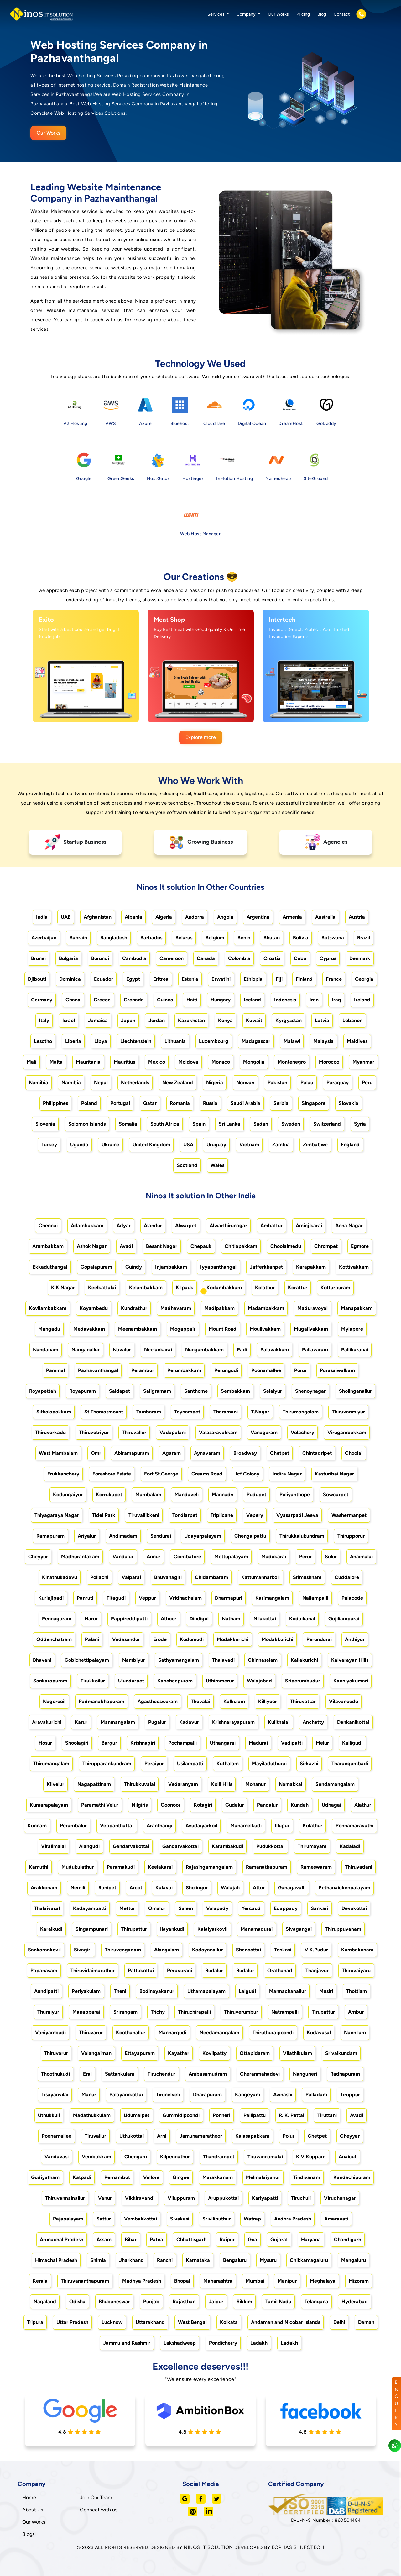 Image resolution: width=401 pixels, height=2576 pixels. What do you see at coordinates (45, 2301) in the screenshot?
I see `Nagaland` at bounding box center [45, 2301].